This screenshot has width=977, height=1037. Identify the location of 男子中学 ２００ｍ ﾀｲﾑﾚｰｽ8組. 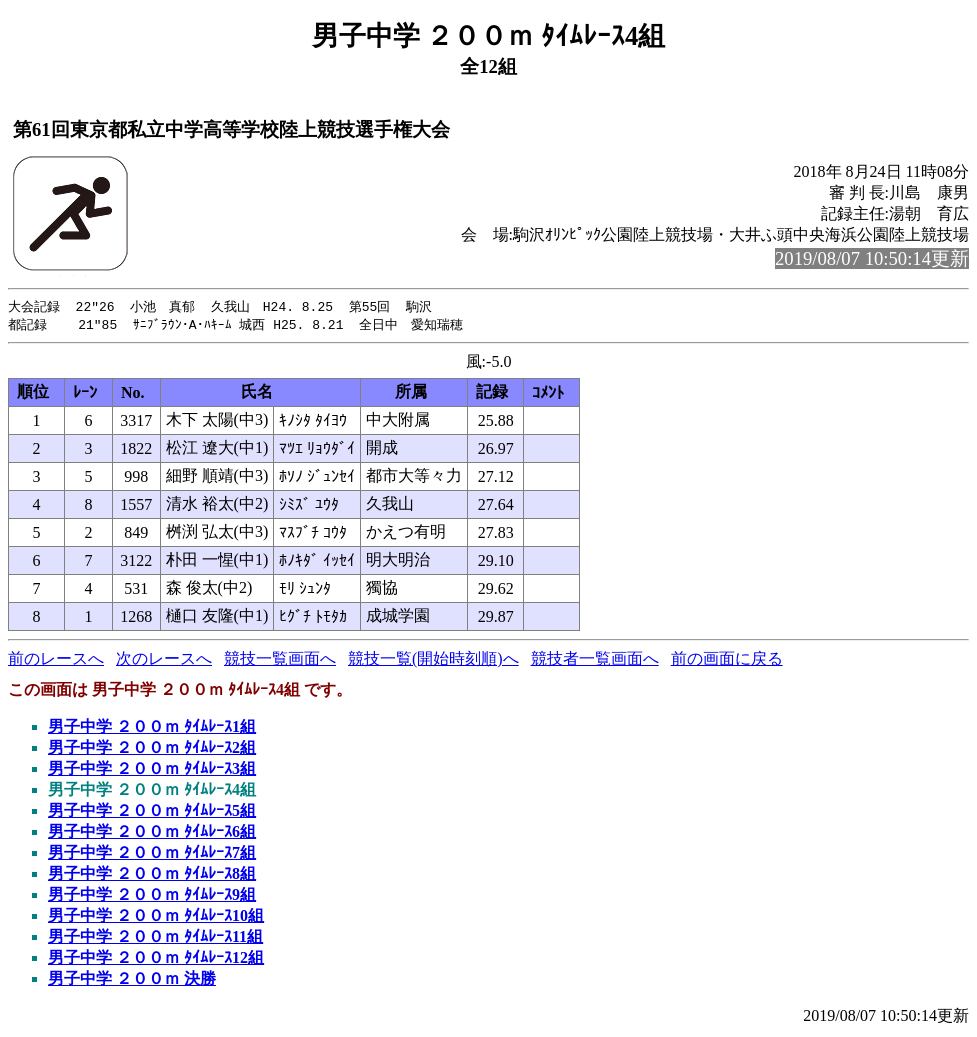
(152, 875).